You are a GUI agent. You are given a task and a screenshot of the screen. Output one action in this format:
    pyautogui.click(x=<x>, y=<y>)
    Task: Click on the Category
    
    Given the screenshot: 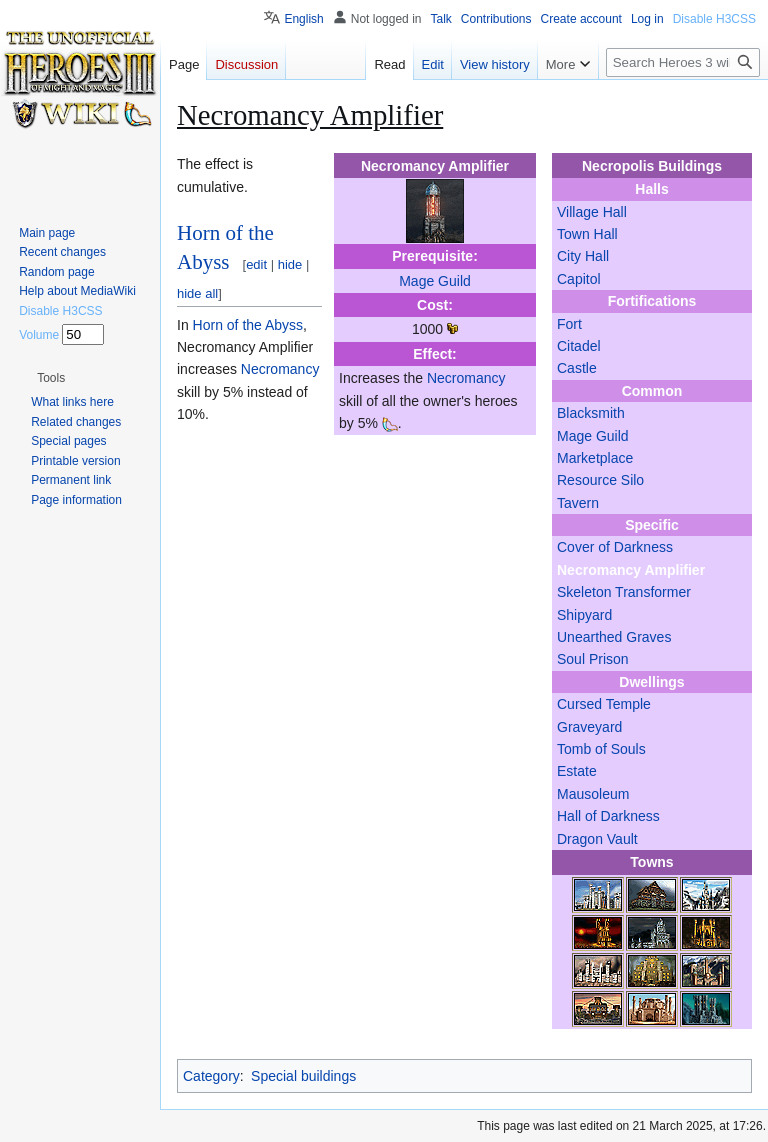 What is the action you would take?
    pyautogui.click(x=211, y=1076)
    